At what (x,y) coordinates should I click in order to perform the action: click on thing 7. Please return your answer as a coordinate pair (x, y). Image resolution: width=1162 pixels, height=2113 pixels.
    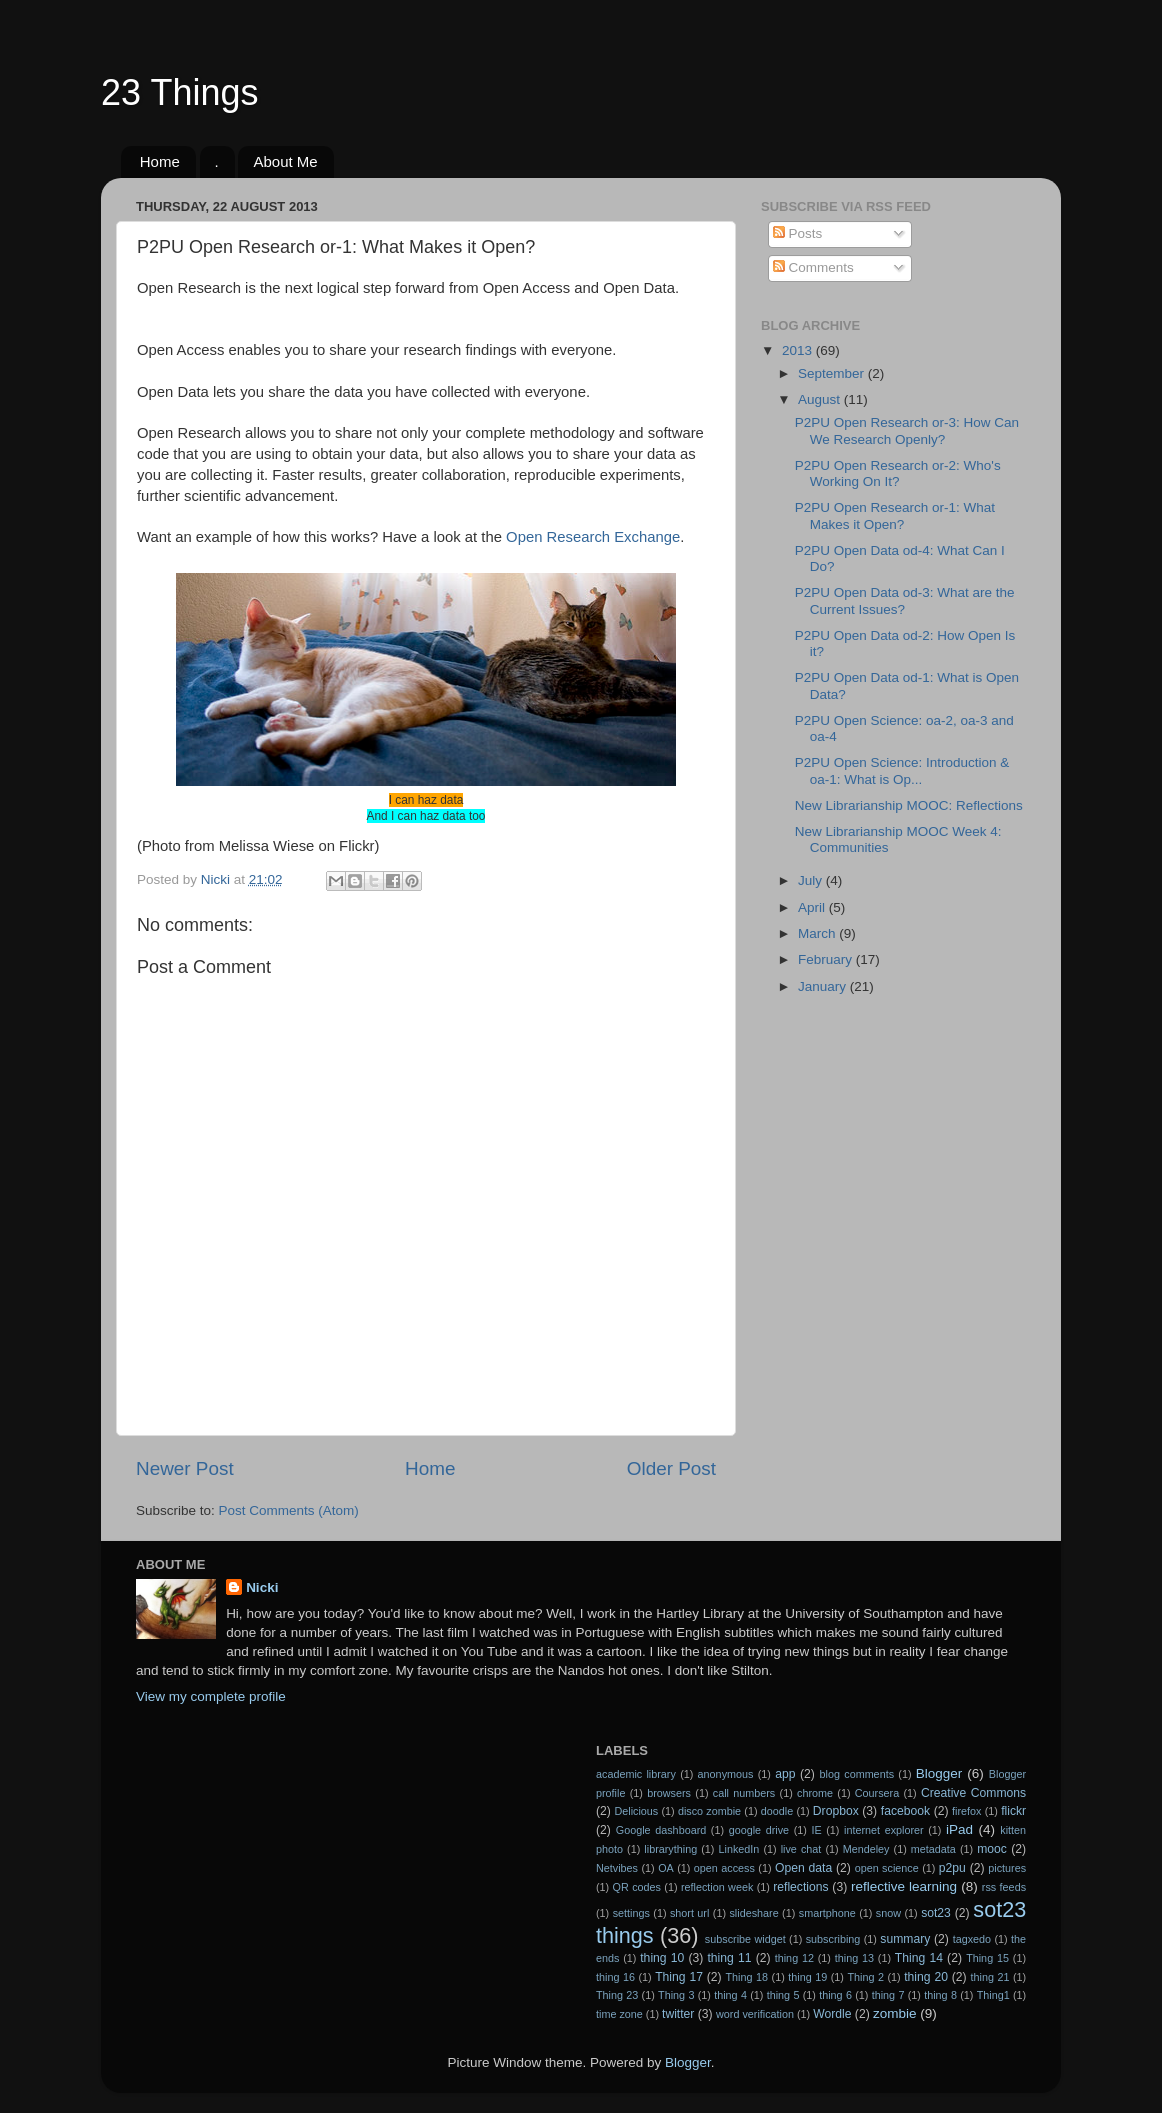
    Looking at the image, I should click on (888, 1995).